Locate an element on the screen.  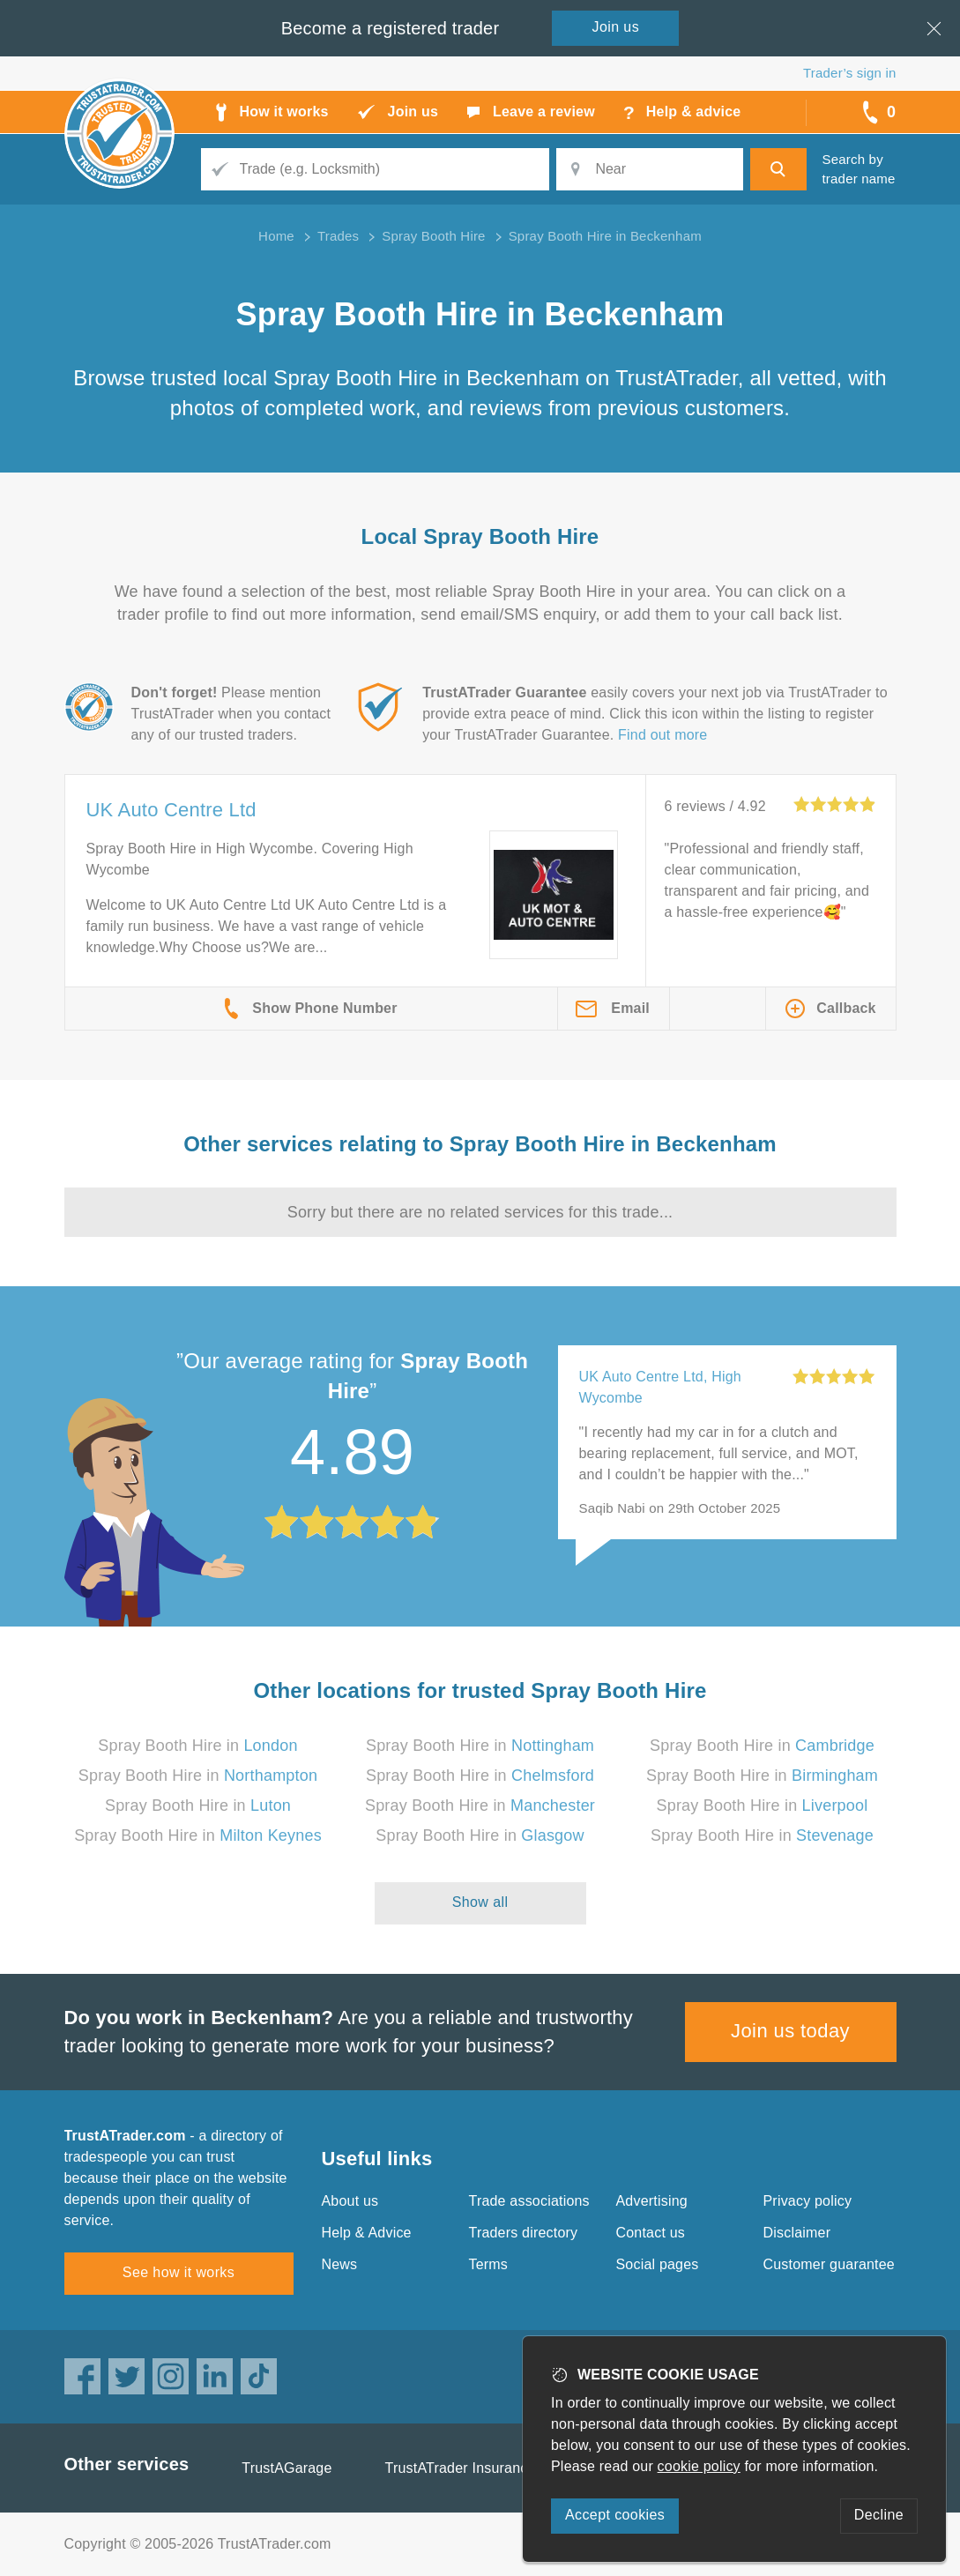
TrustAGarage is located at coordinates (286, 2468).